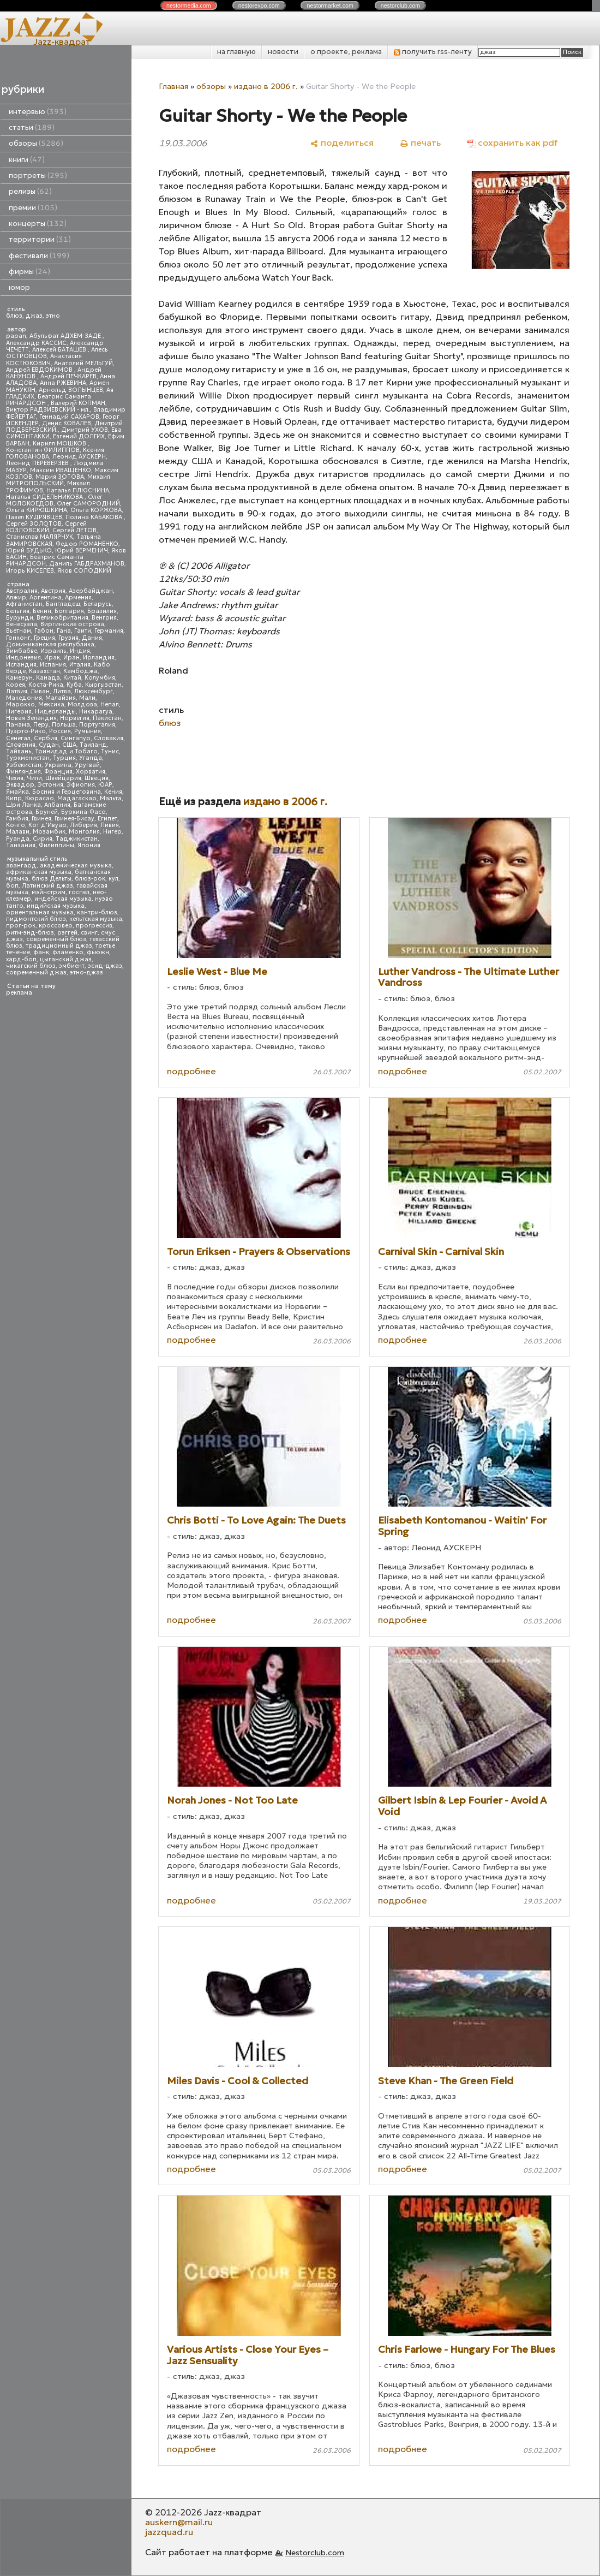 This screenshot has width=600, height=2576. I want to click on Гамбия, so click(17, 818).